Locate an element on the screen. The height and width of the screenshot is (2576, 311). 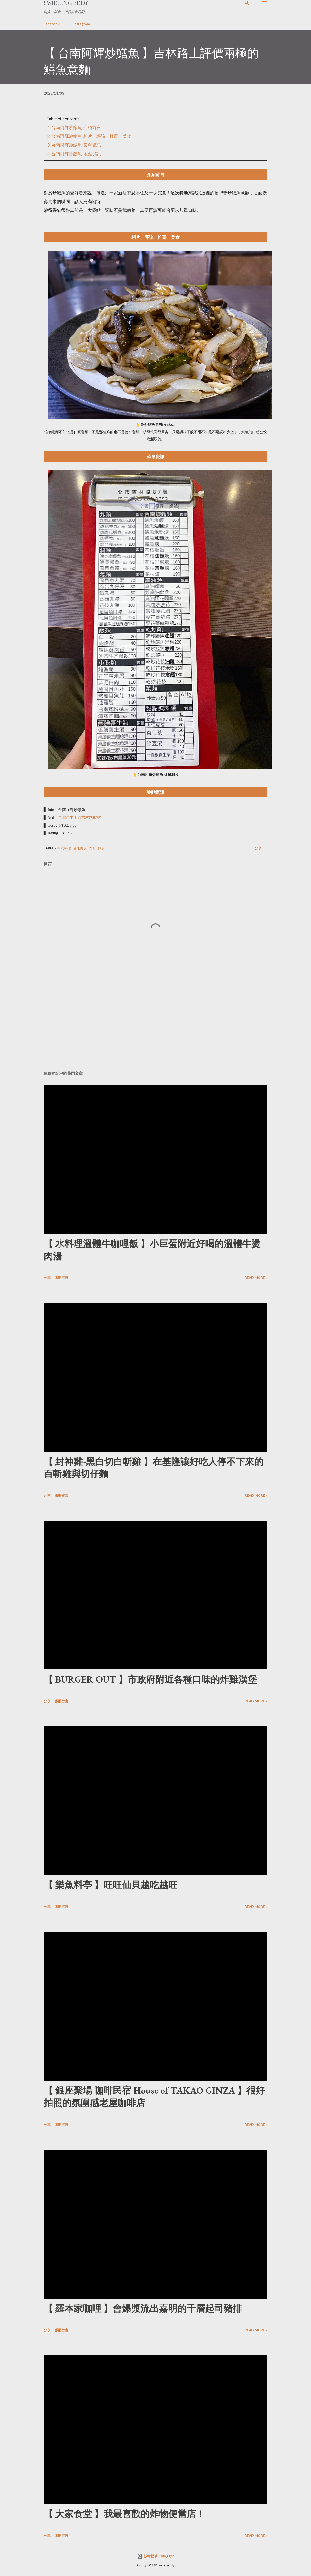
【 羅本家咖哩 】會爆漿流出嘉明的千層起司豬排 is located at coordinates (143, 2308).